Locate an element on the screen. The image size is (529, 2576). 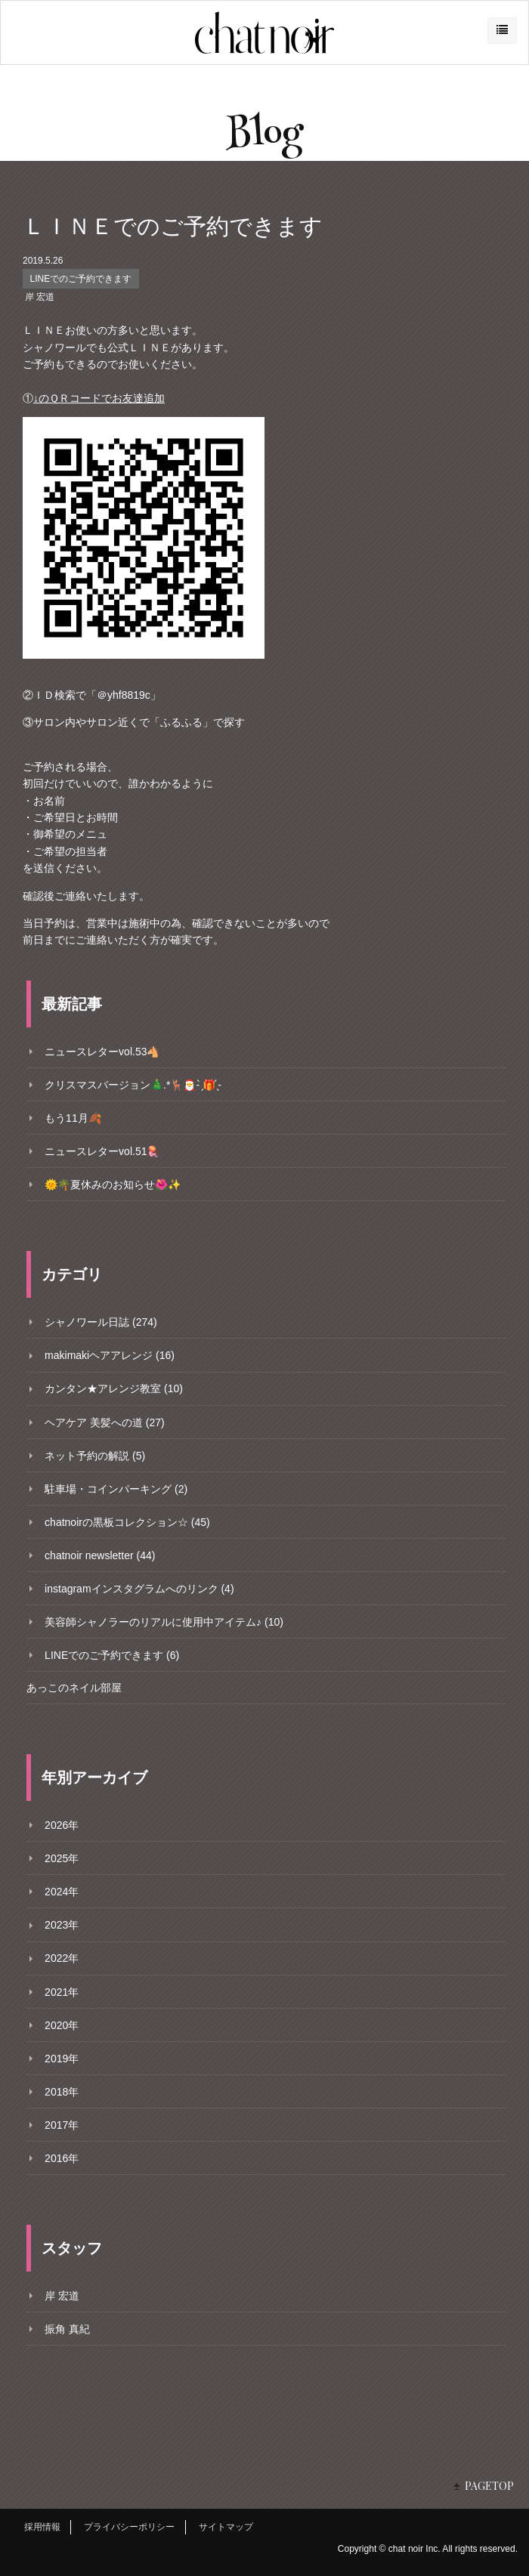
採用情報 is located at coordinates (42, 2527).